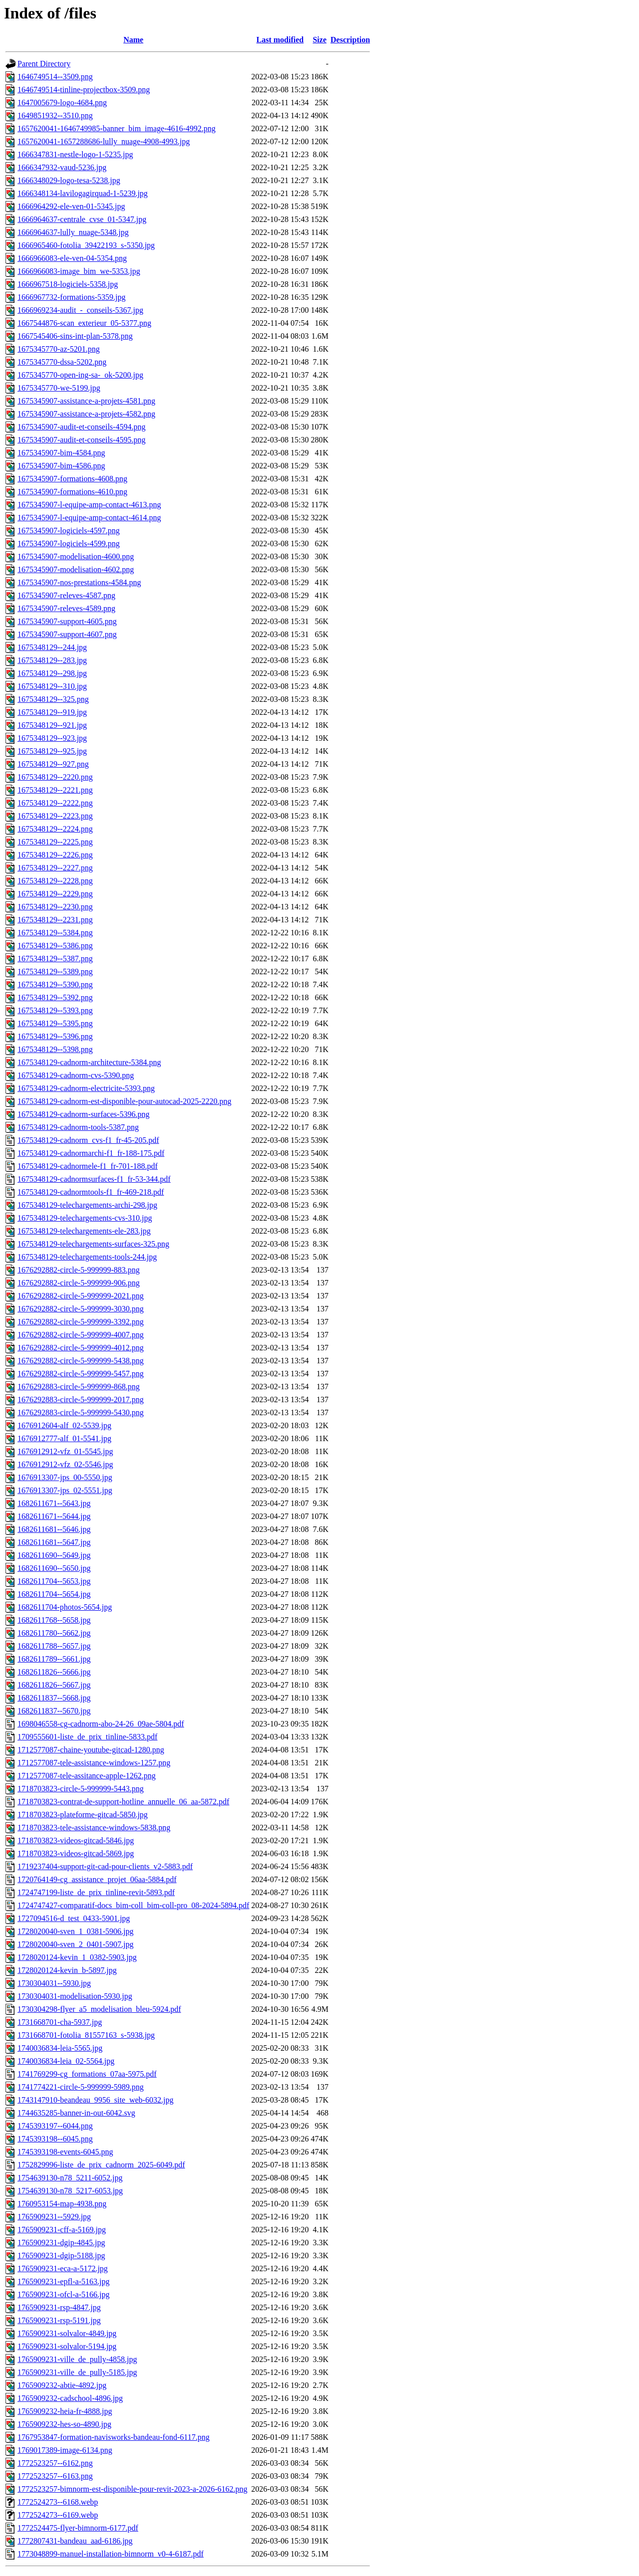 Image resolution: width=639 pixels, height=2576 pixels. Describe the element at coordinates (54, 1633) in the screenshot. I see `1682611780--5662.jpg` at that location.